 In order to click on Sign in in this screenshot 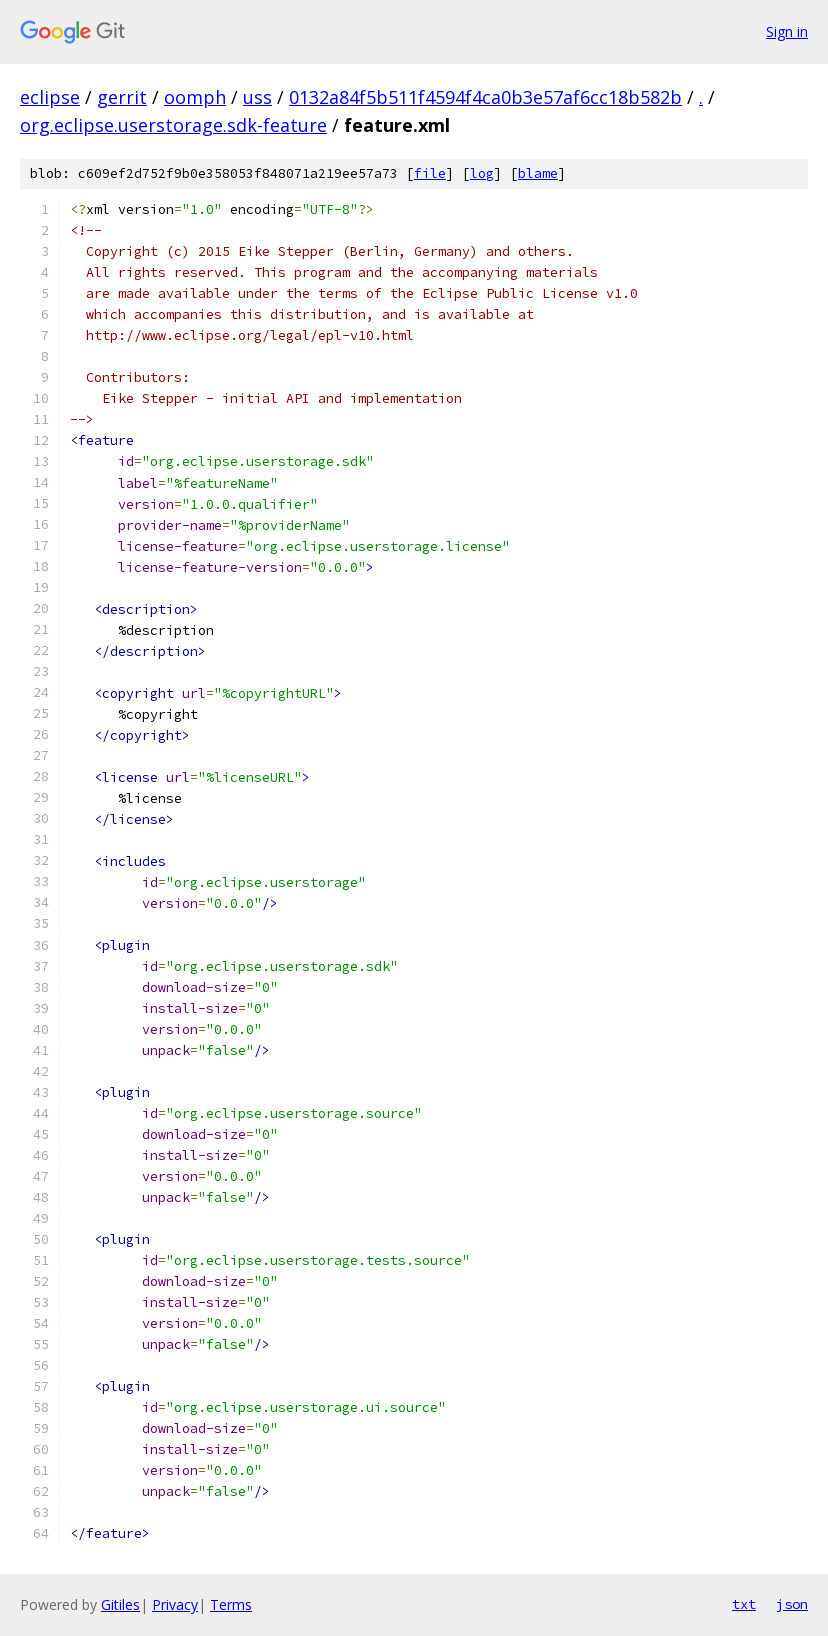, I will do `click(787, 31)`.